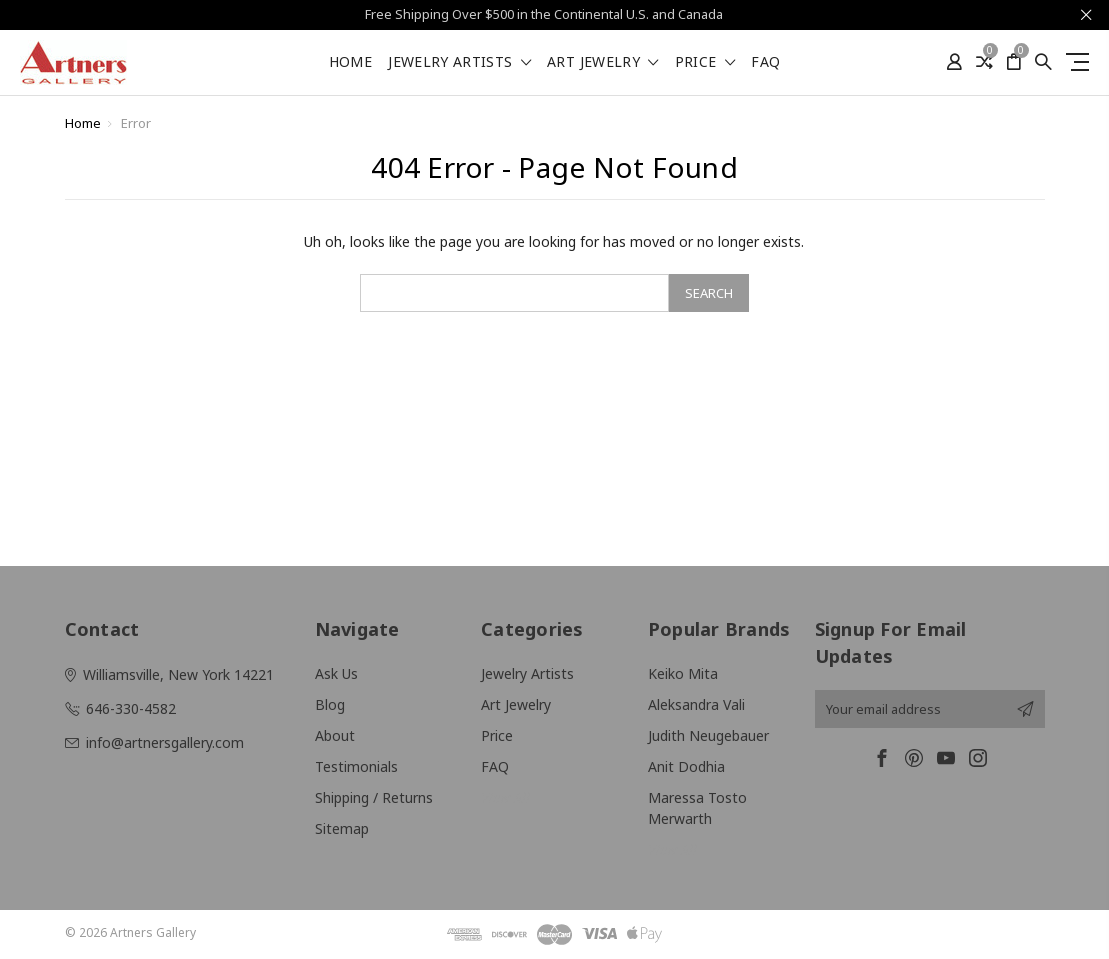 The width and height of the screenshot is (1109, 959). I want to click on Aleksandra Vali, so click(696, 704).